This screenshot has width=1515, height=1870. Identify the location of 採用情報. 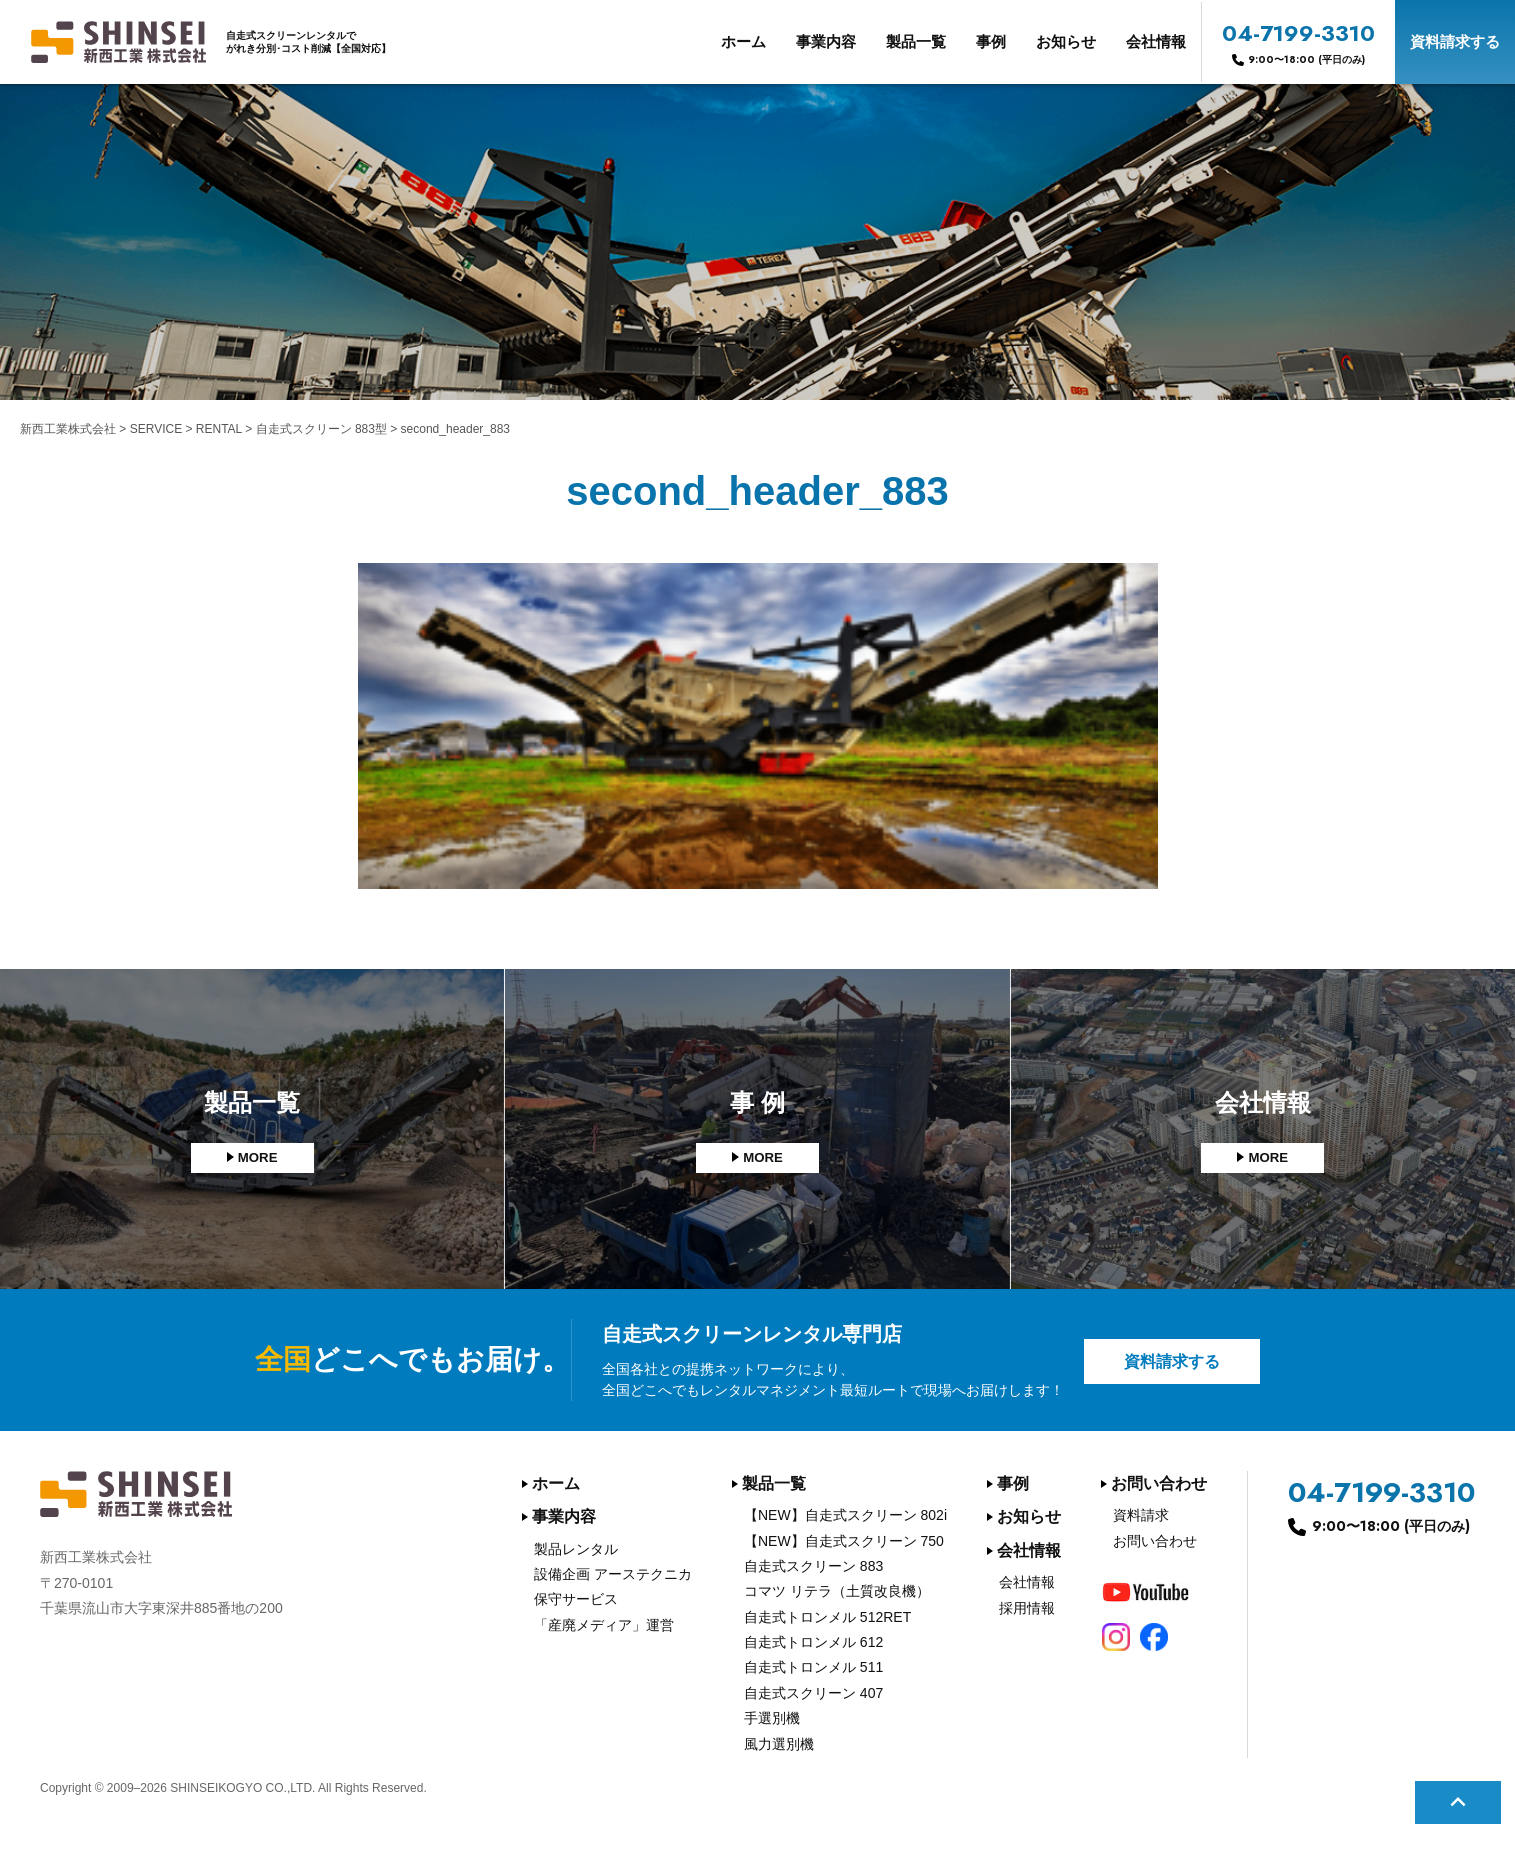
(1027, 1608).